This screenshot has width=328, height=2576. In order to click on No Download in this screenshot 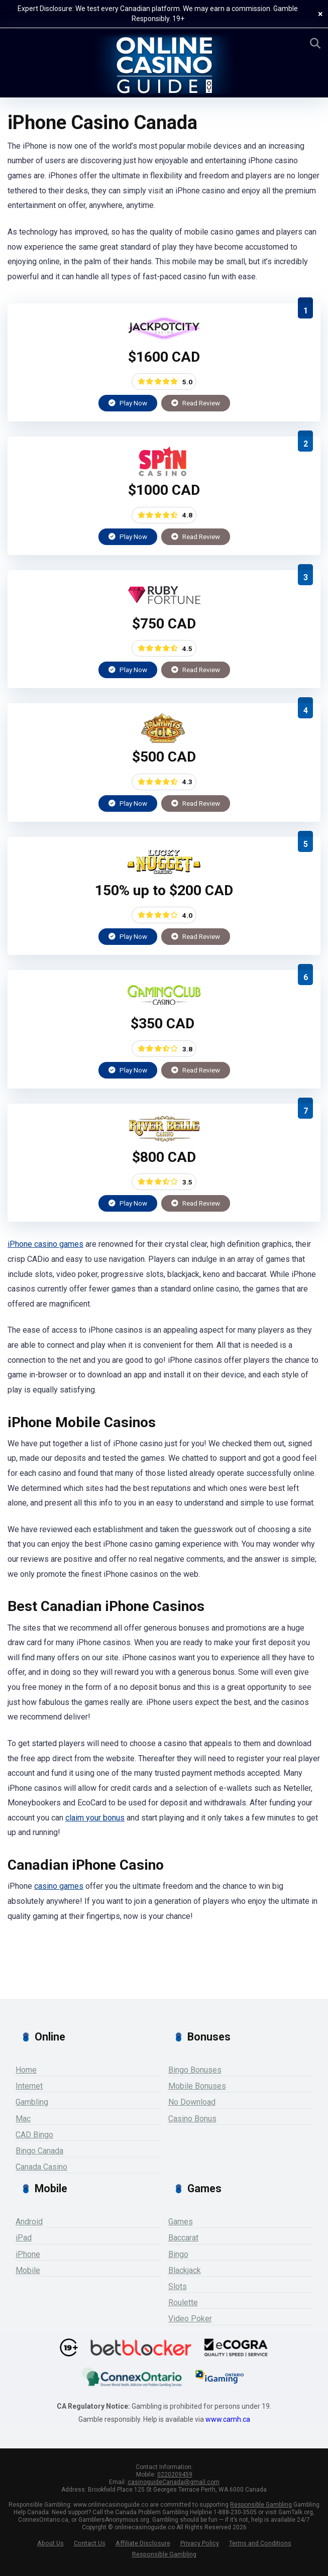, I will do `click(191, 2102)`.